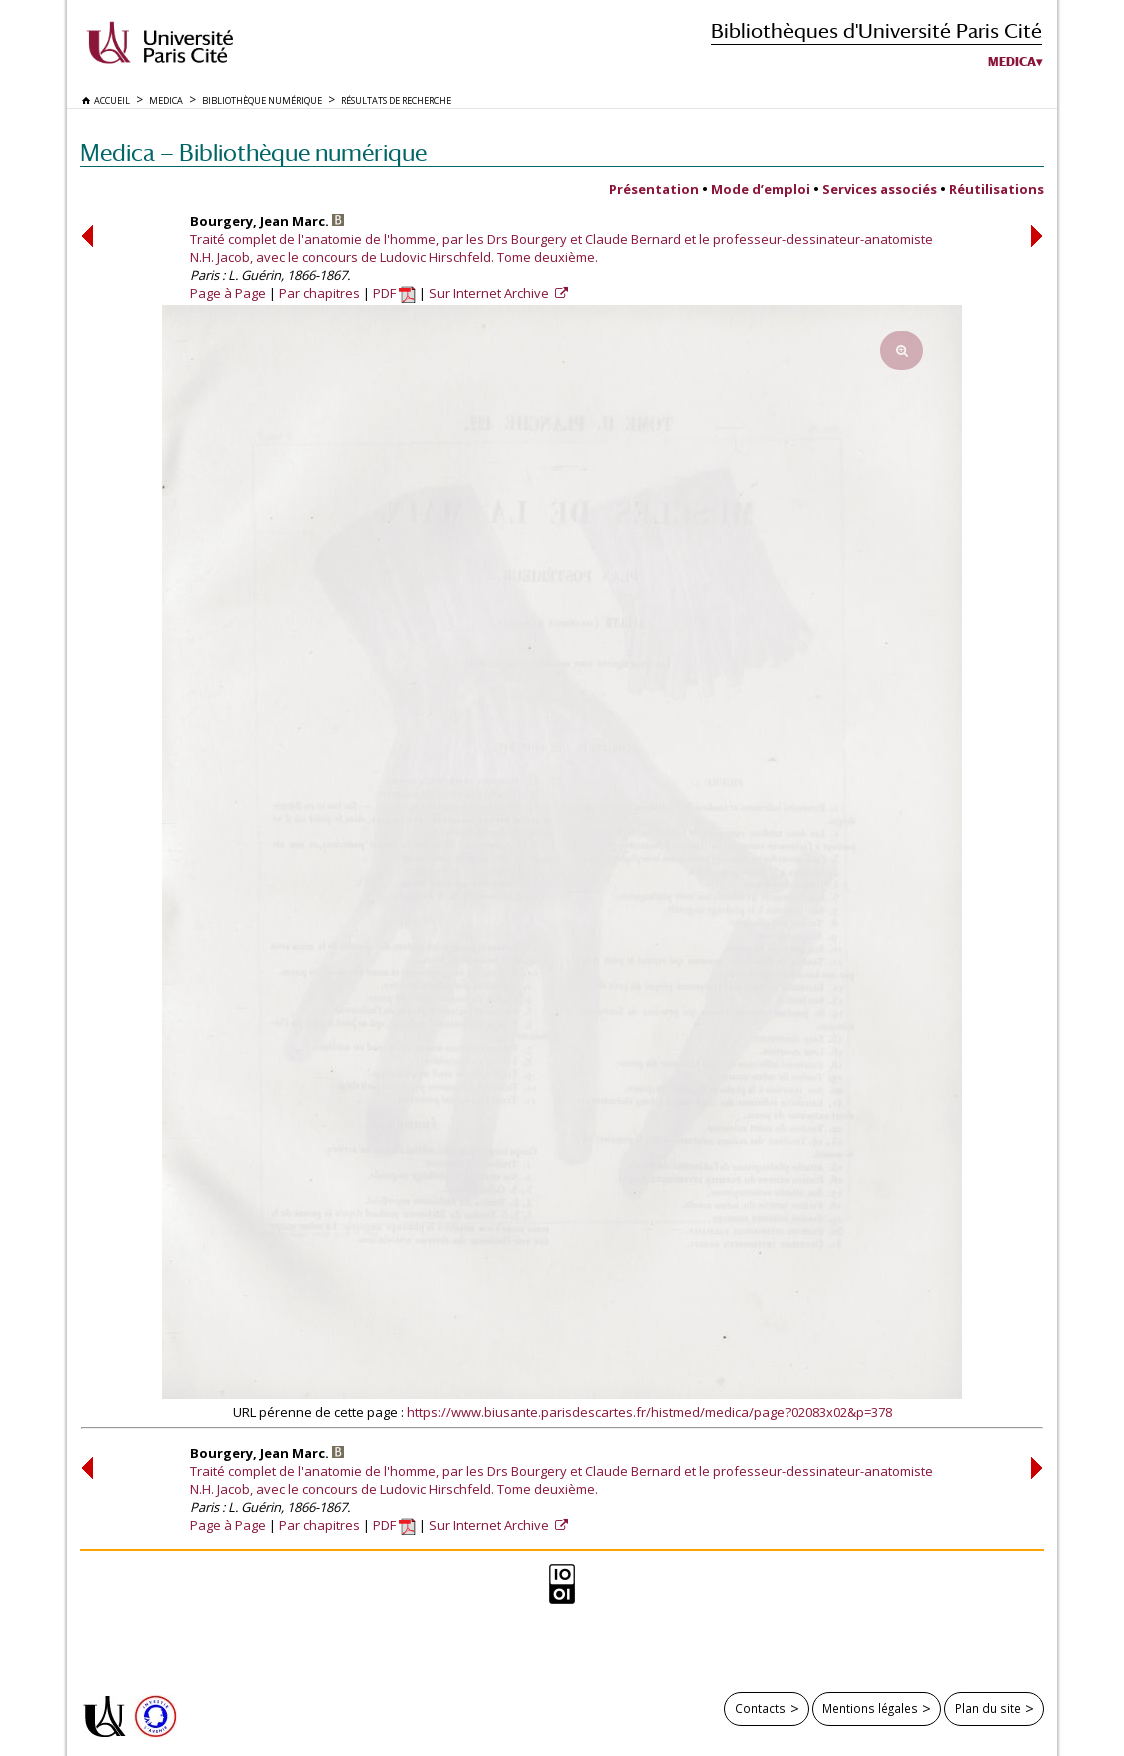 This screenshot has width=1124, height=1756. What do you see at coordinates (1012, 62) in the screenshot?
I see `Medica` at bounding box center [1012, 62].